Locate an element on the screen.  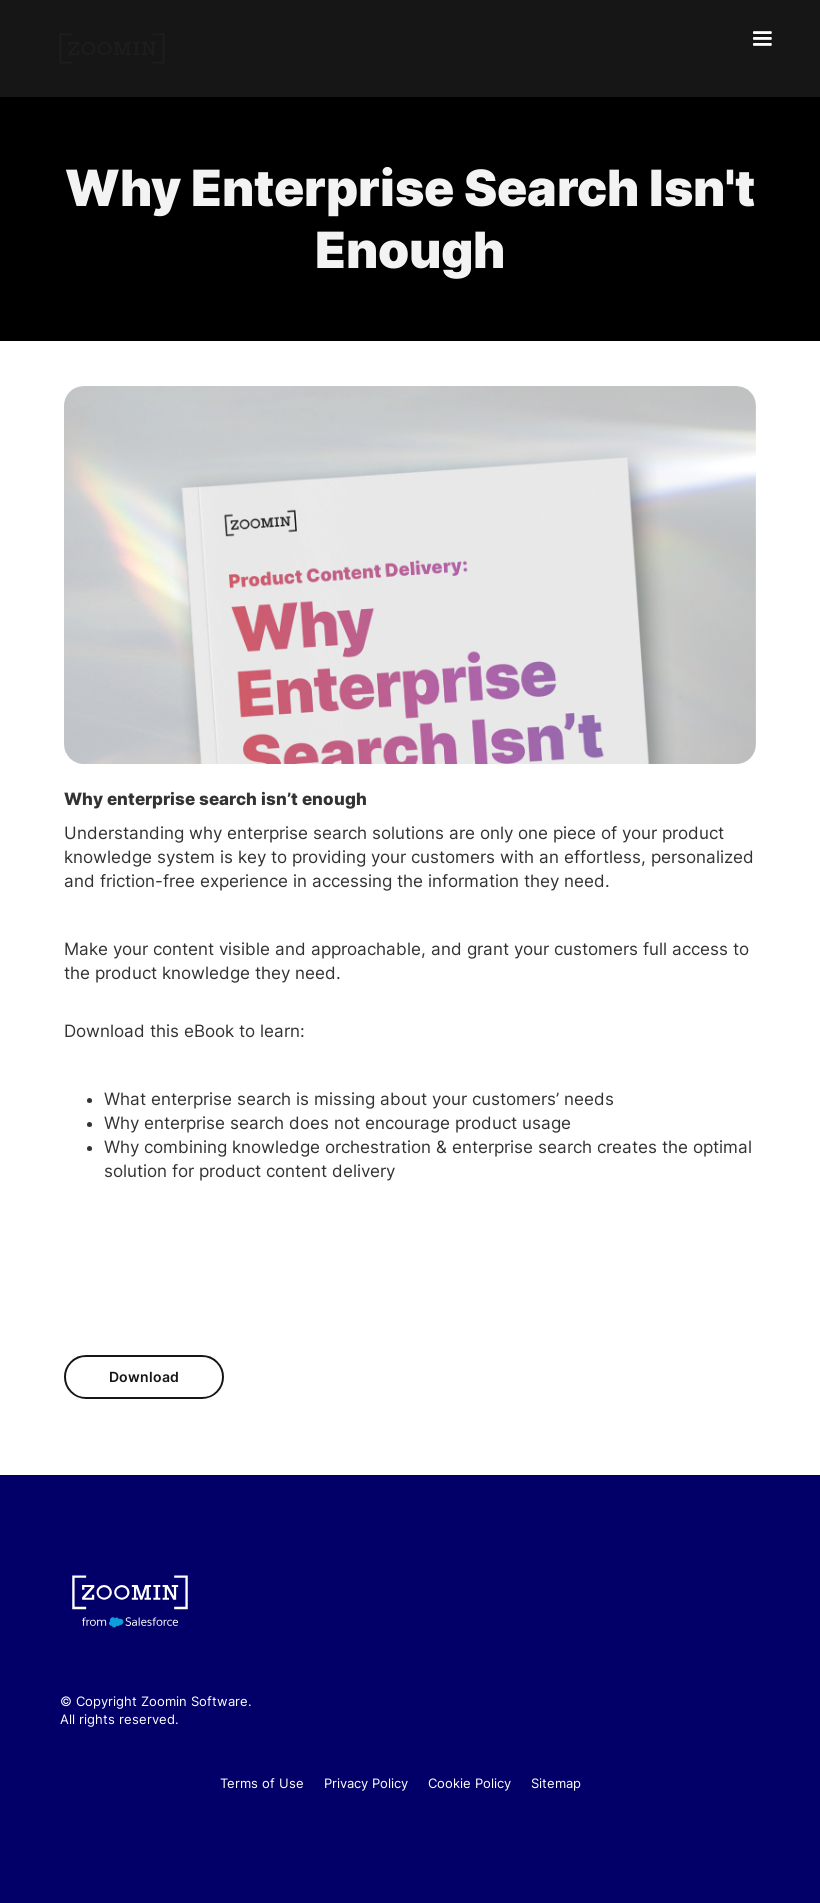
Cookie Policy is located at coordinates (469, 1783).